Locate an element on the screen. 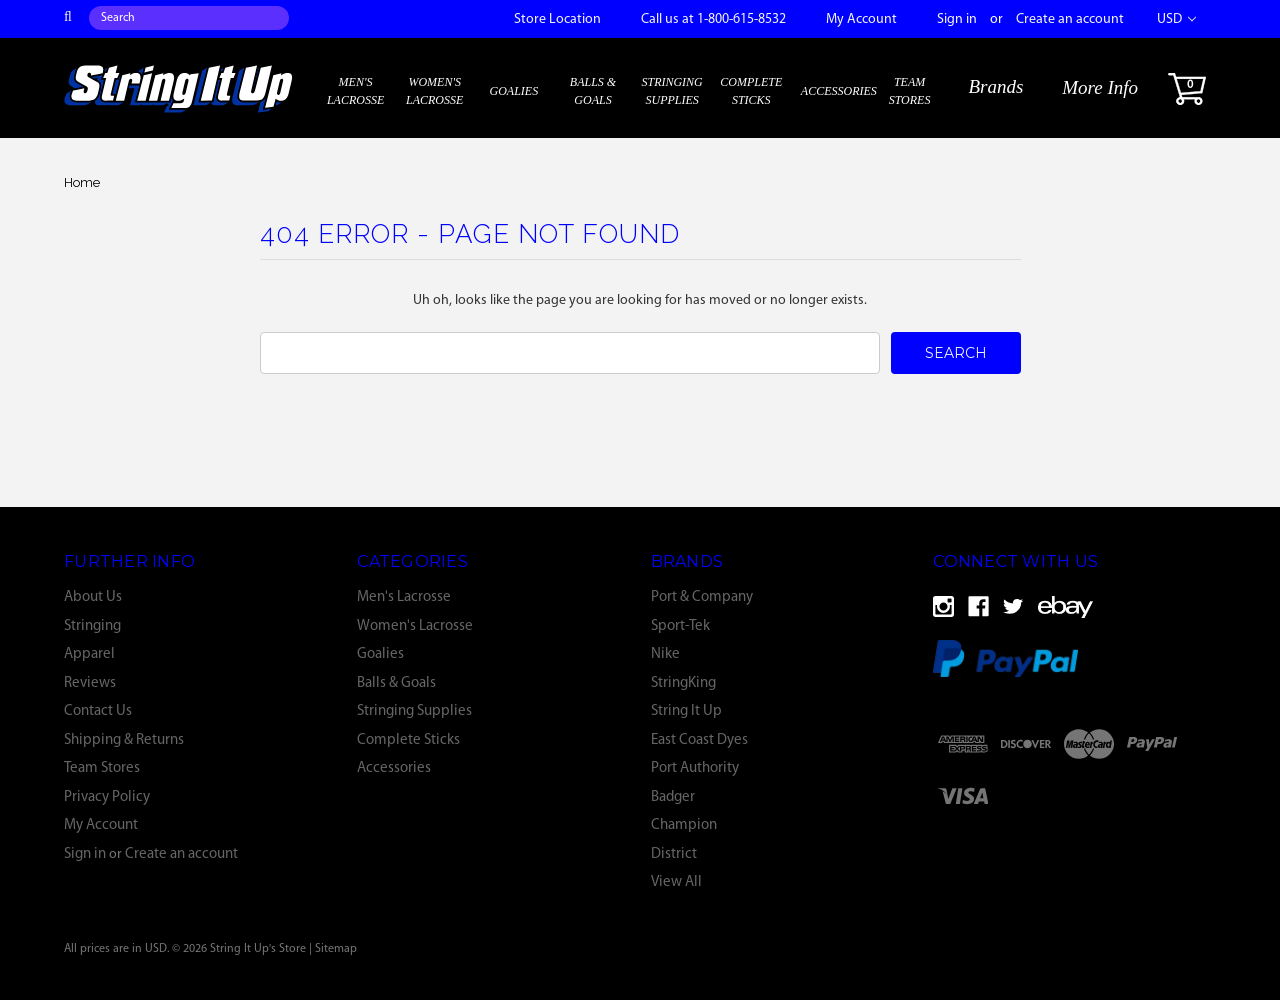  Team Stores is located at coordinates (910, 91).